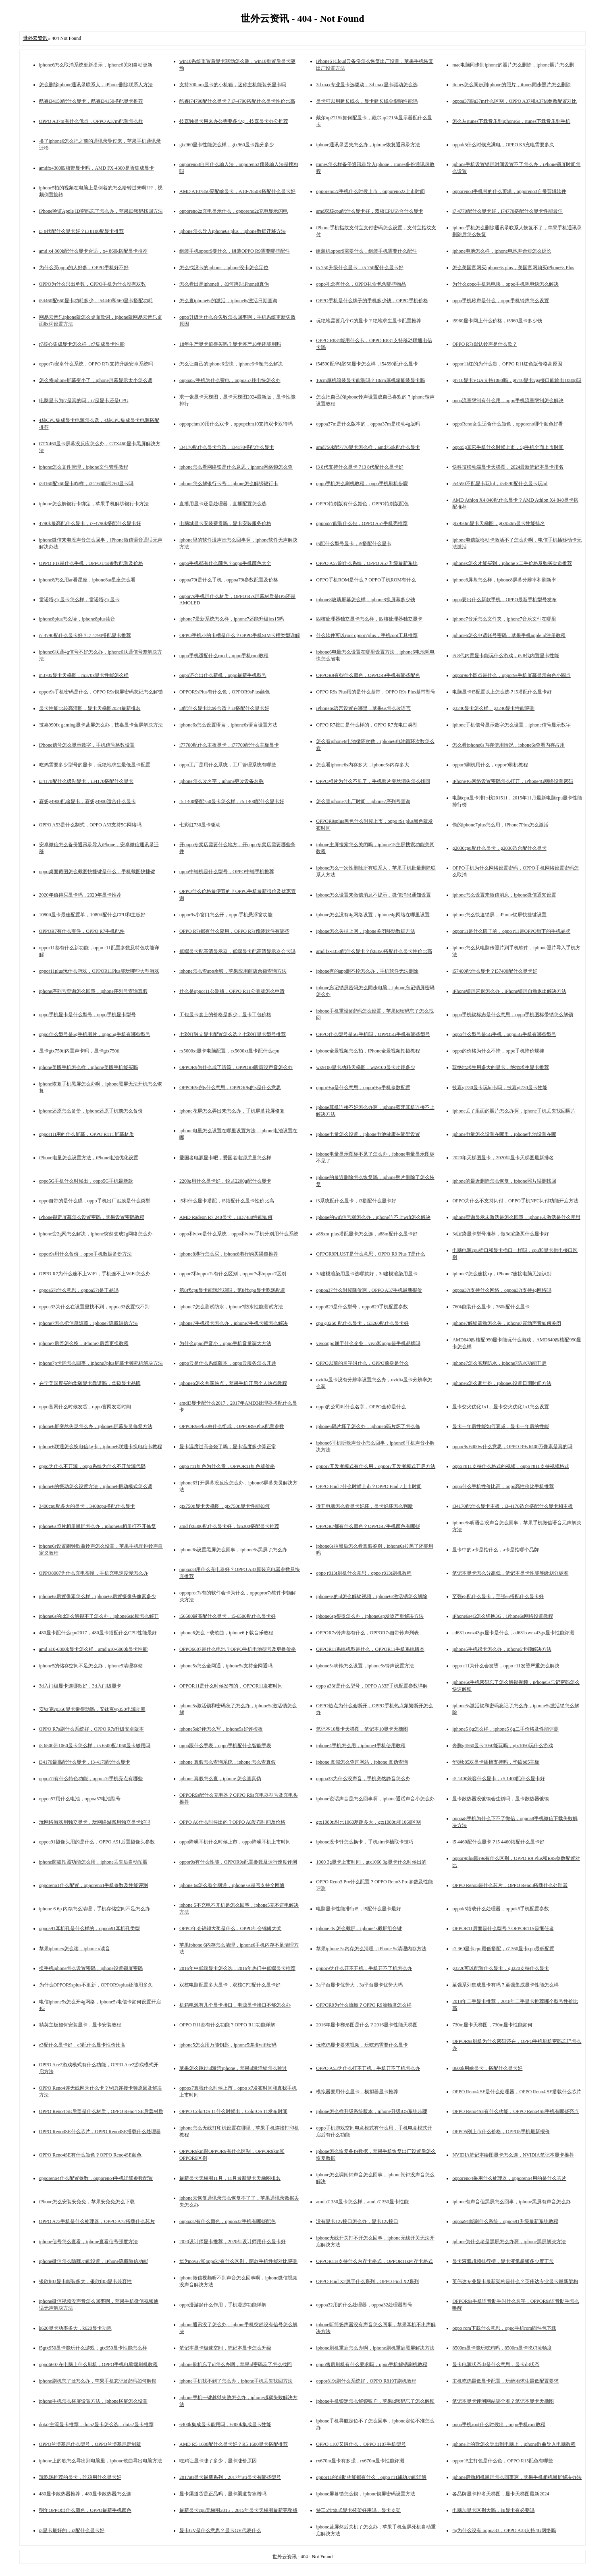  I want to click on gt710显卡VGA支持1080吗，gt710显卡vga接口能输出1080p吗, so click(516, 380).